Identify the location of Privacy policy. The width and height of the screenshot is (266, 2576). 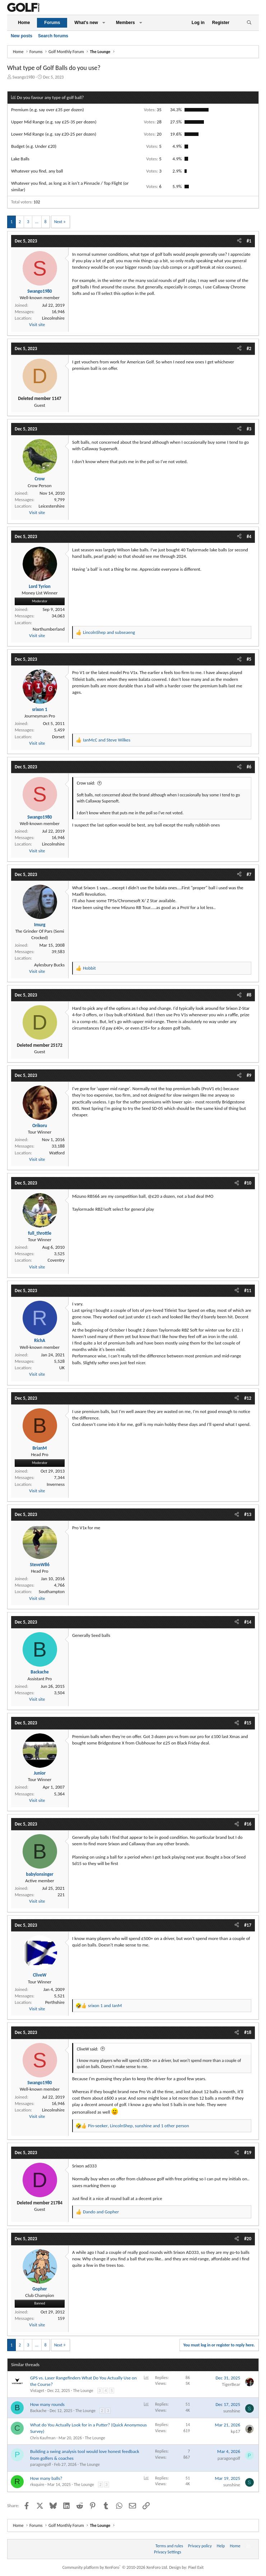
(200, 2545).